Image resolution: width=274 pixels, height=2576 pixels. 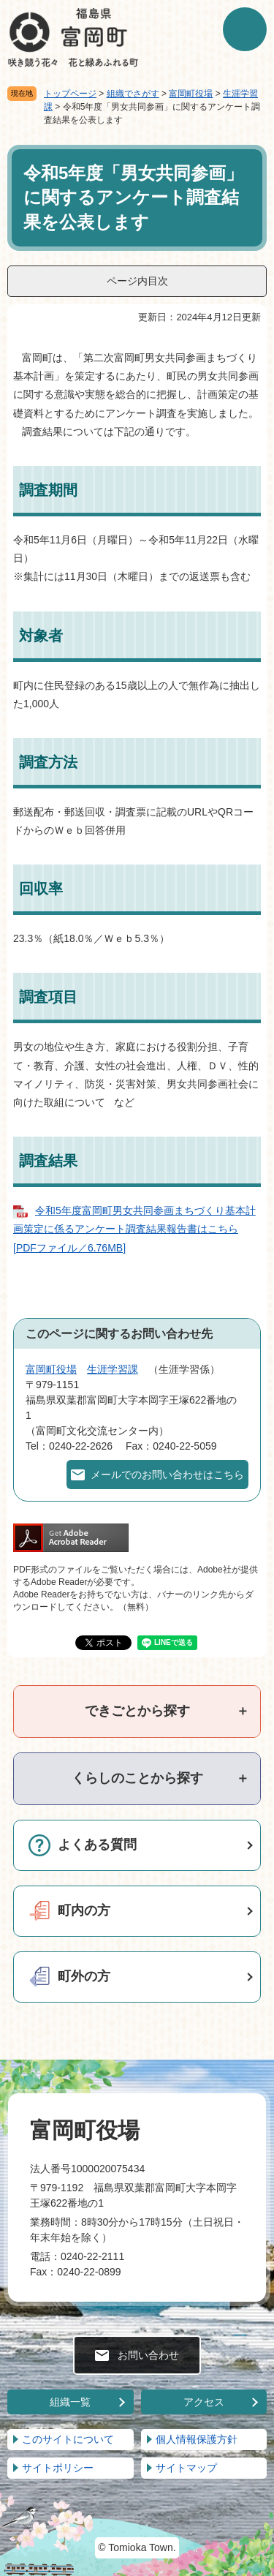 I want to click on メールでのお問い合わせはこちら, so click(x=167, y=1474).